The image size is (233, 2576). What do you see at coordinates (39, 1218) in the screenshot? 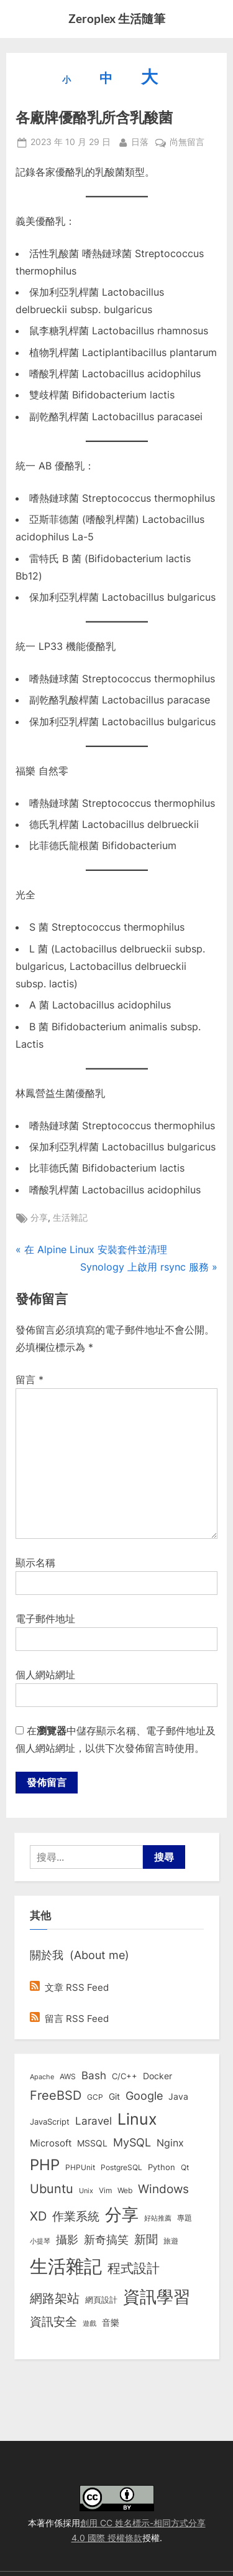
I see `分享` at bounding box center [39, 1218].